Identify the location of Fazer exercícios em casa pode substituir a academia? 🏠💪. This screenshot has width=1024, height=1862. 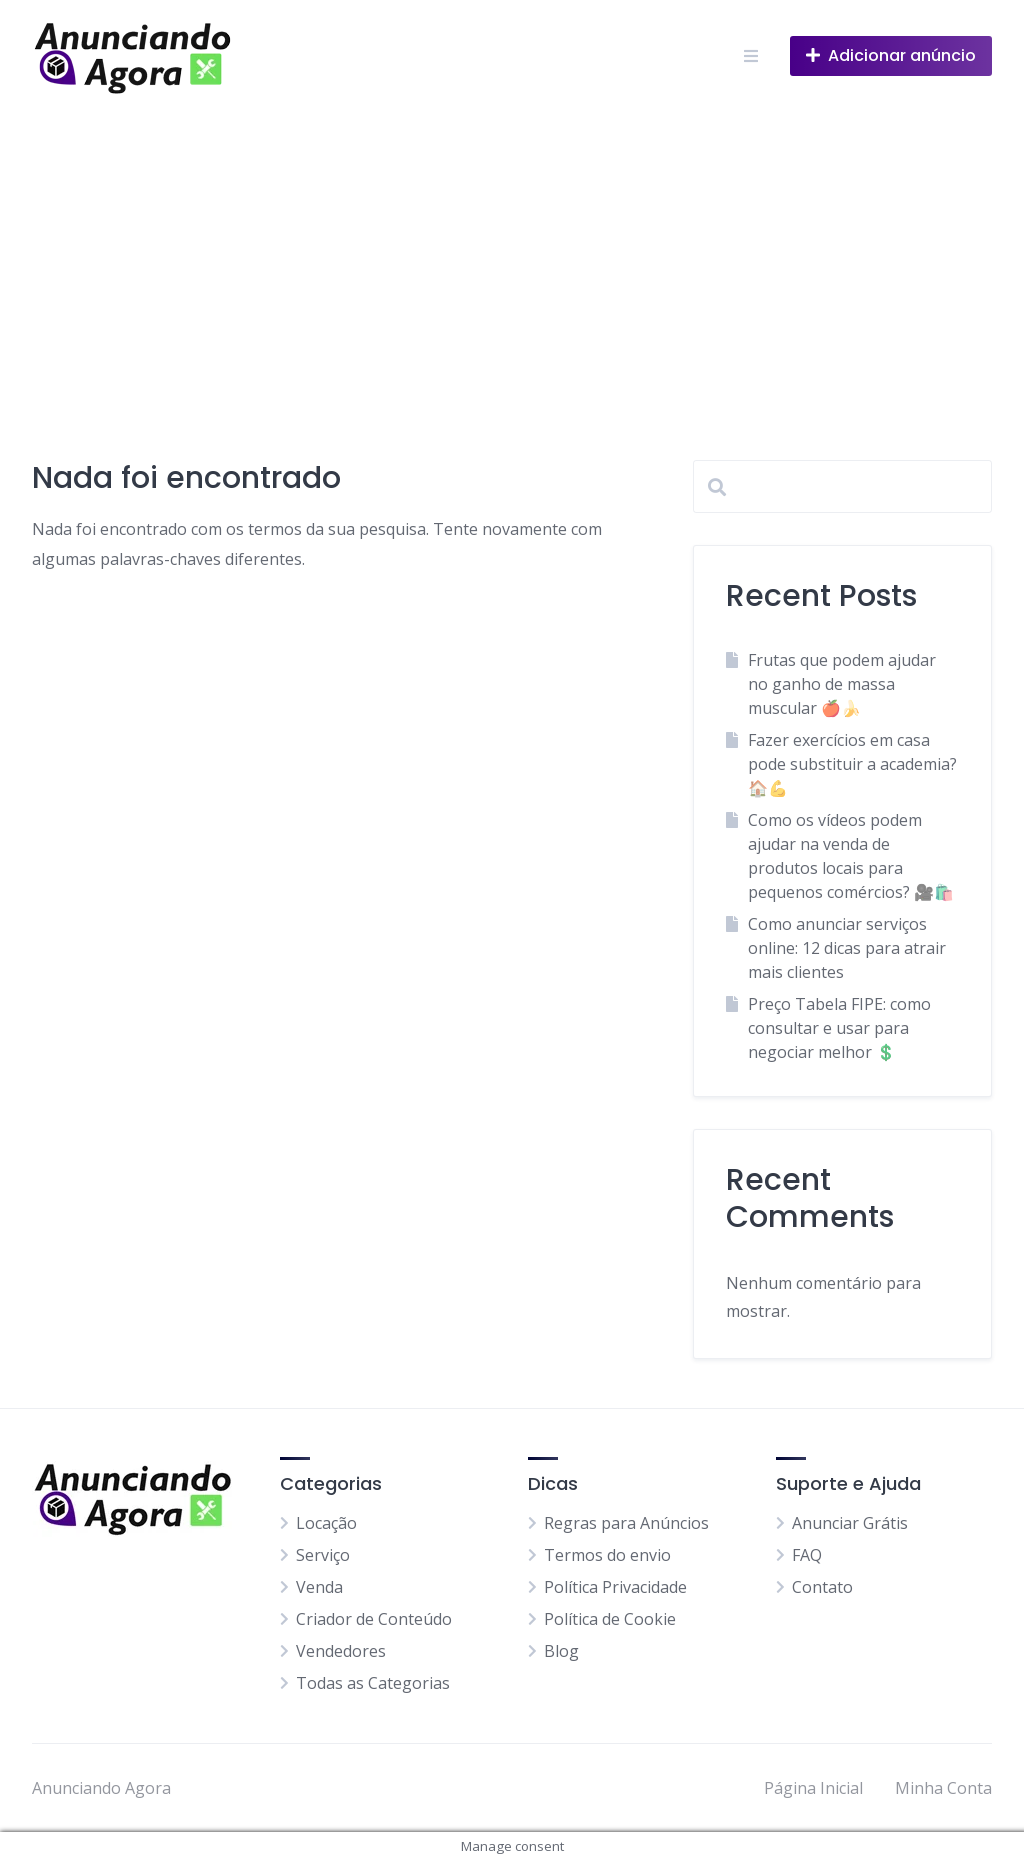
(852, 764).